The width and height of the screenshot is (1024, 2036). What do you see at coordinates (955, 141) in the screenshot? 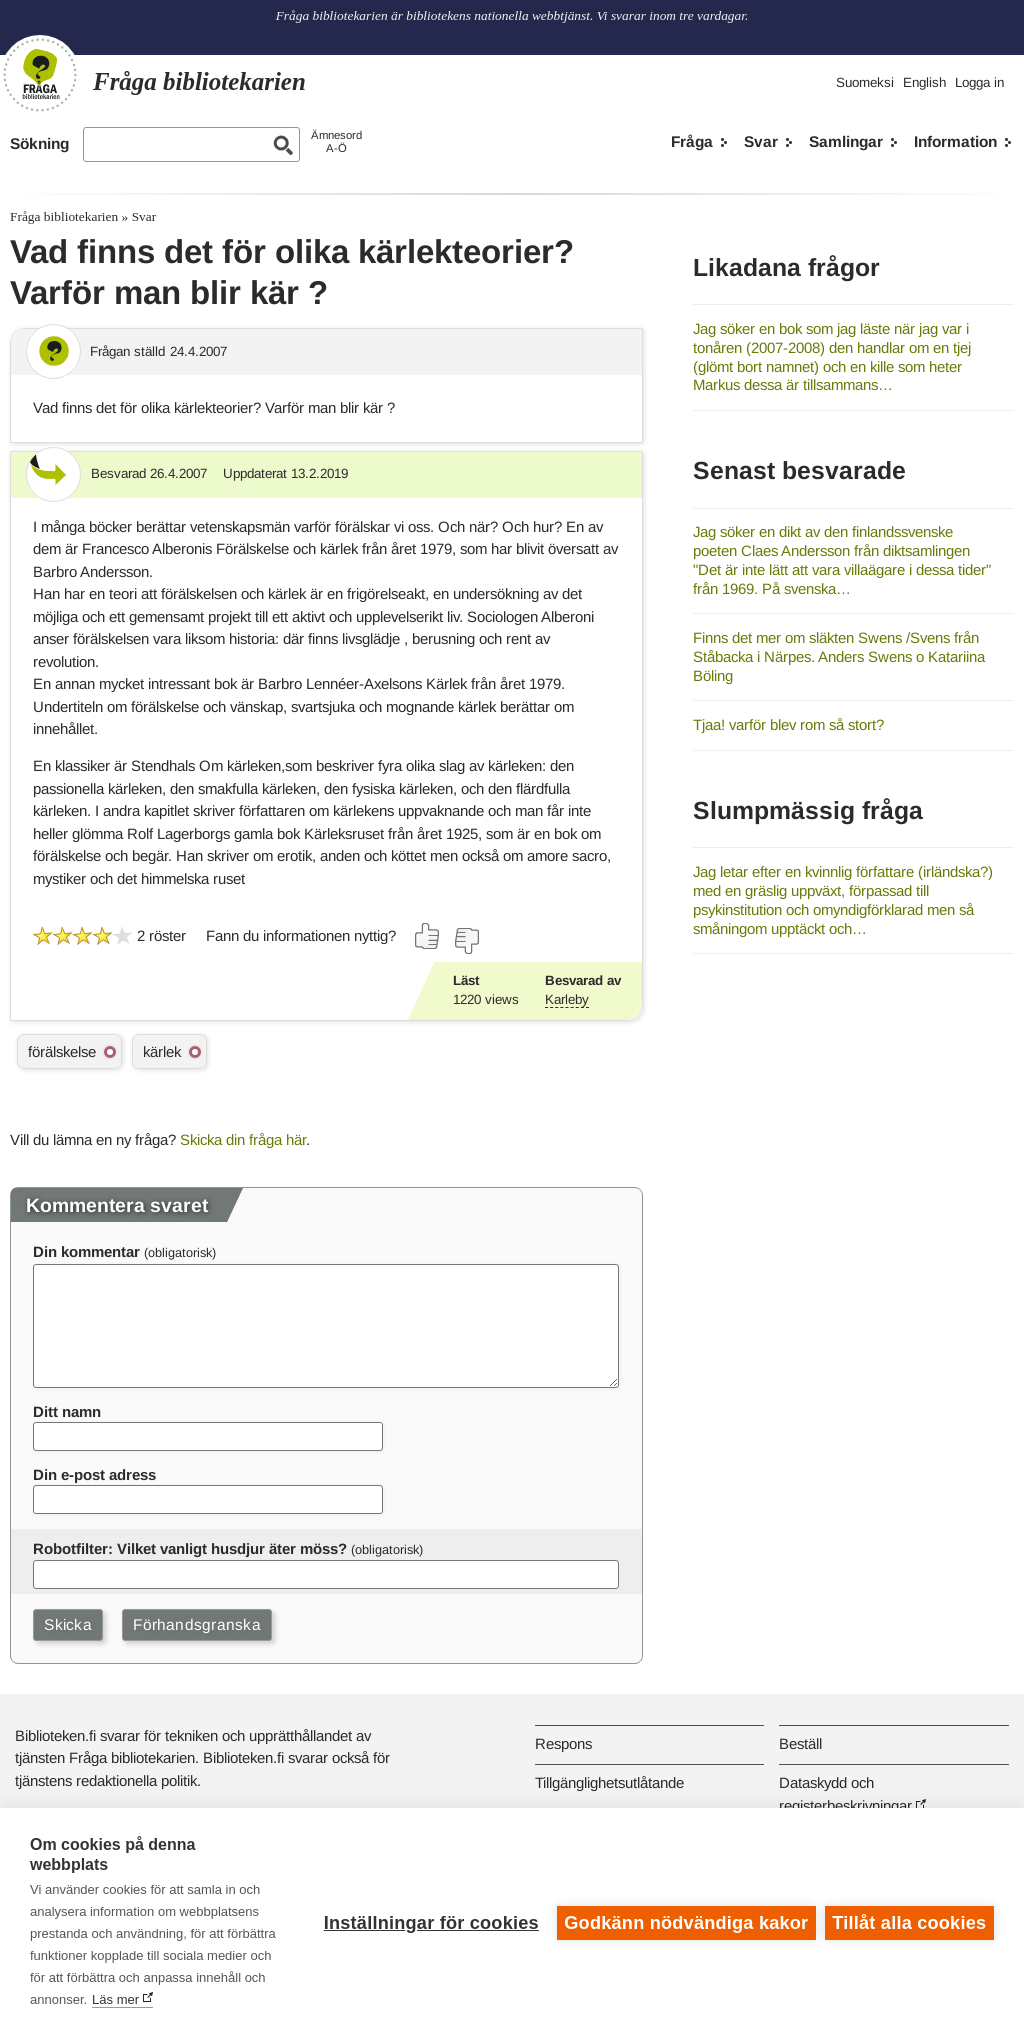
I see `Information` at bounding box center [955, 141].